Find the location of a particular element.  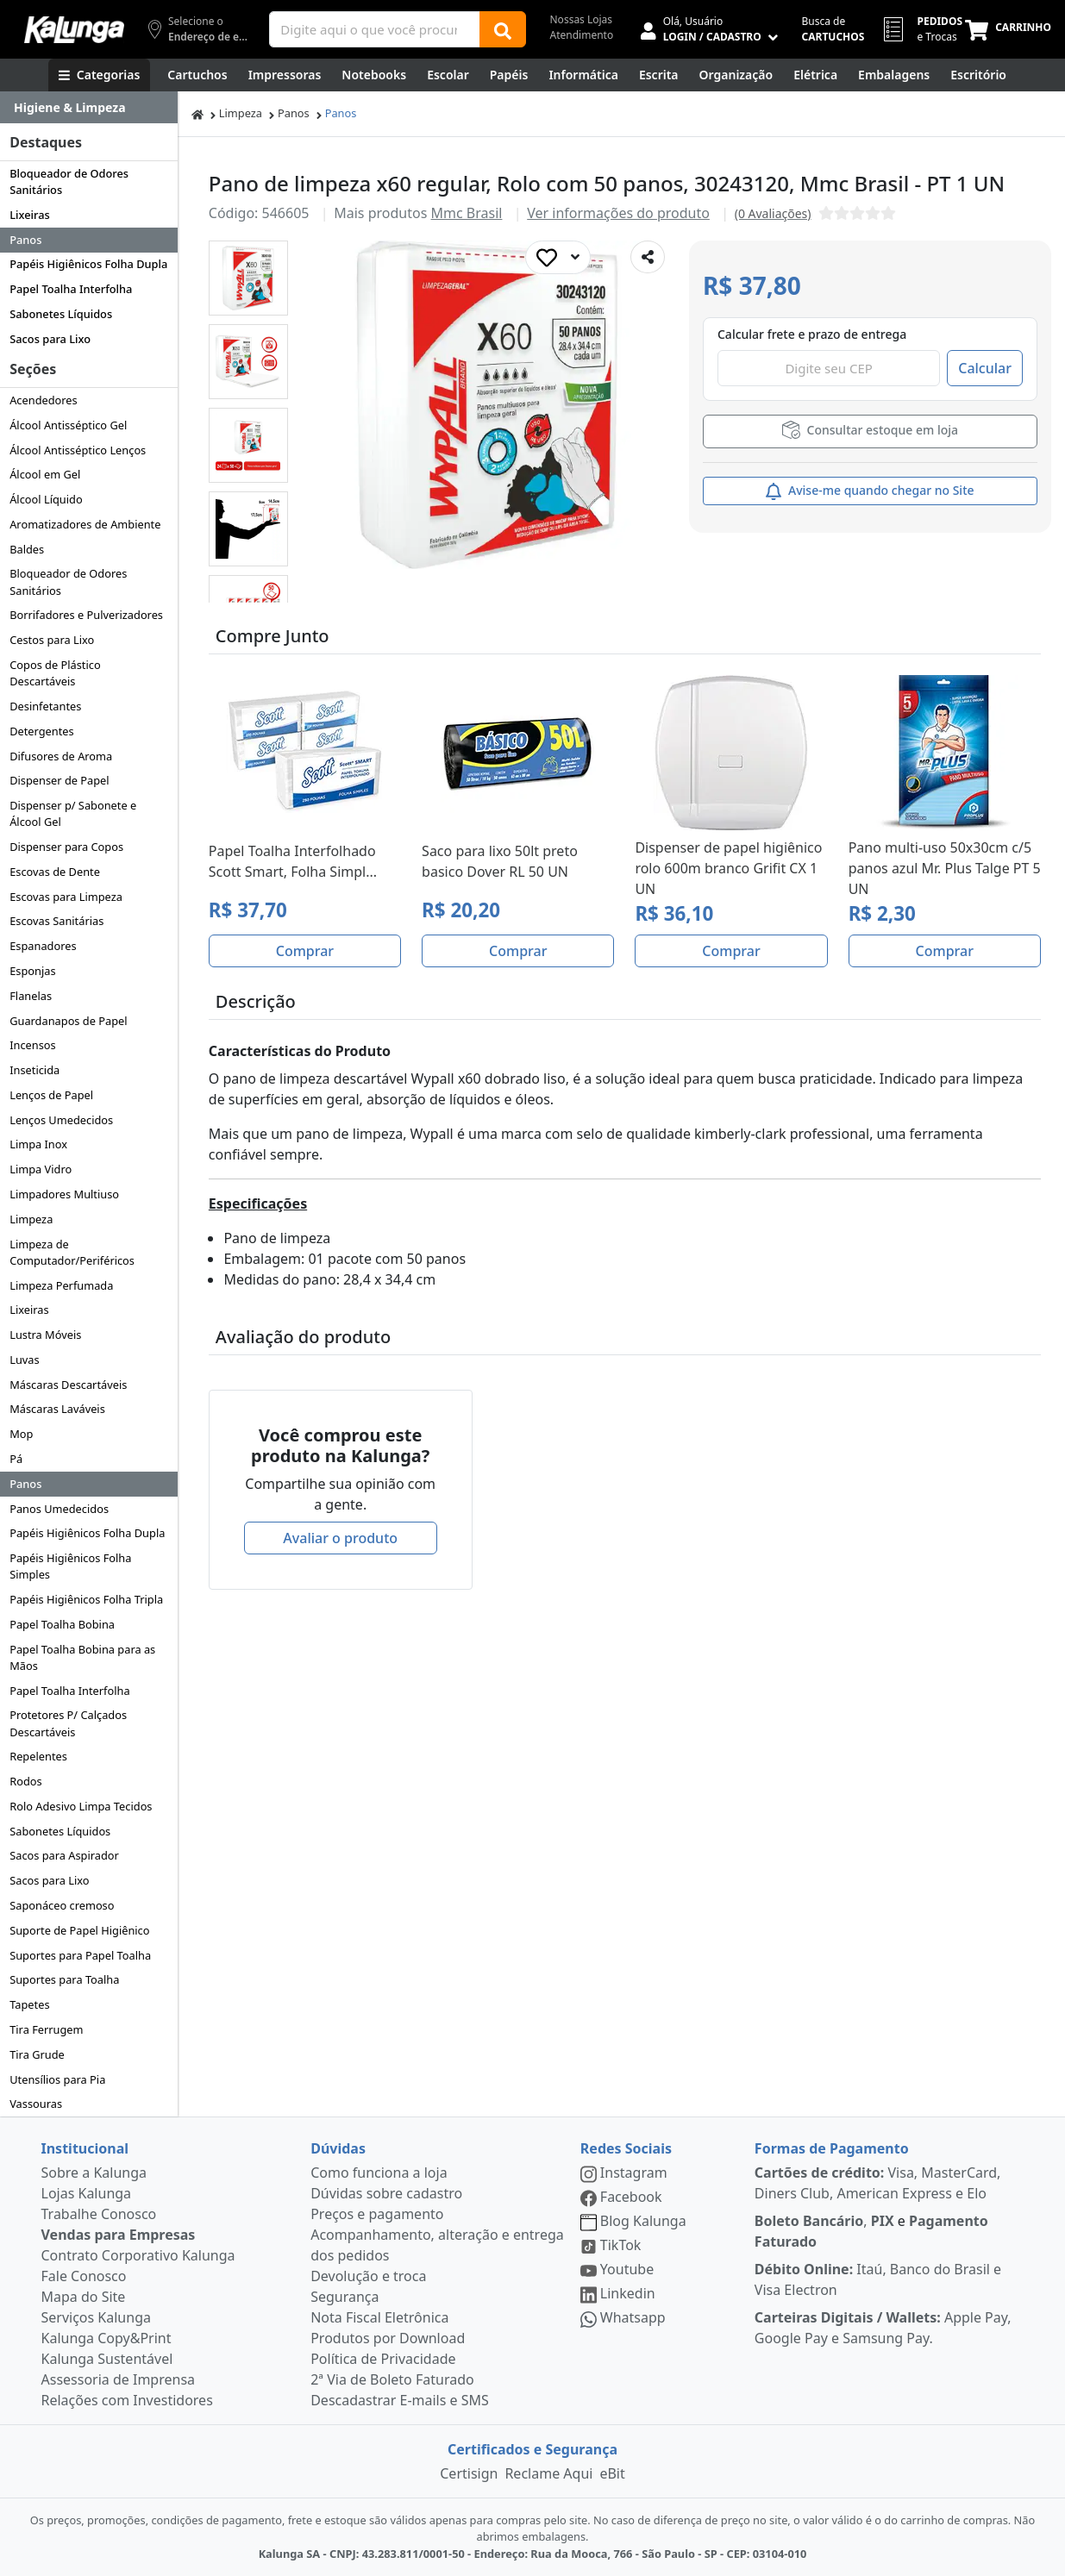

Acendedores is located at coordinates (43, 400).